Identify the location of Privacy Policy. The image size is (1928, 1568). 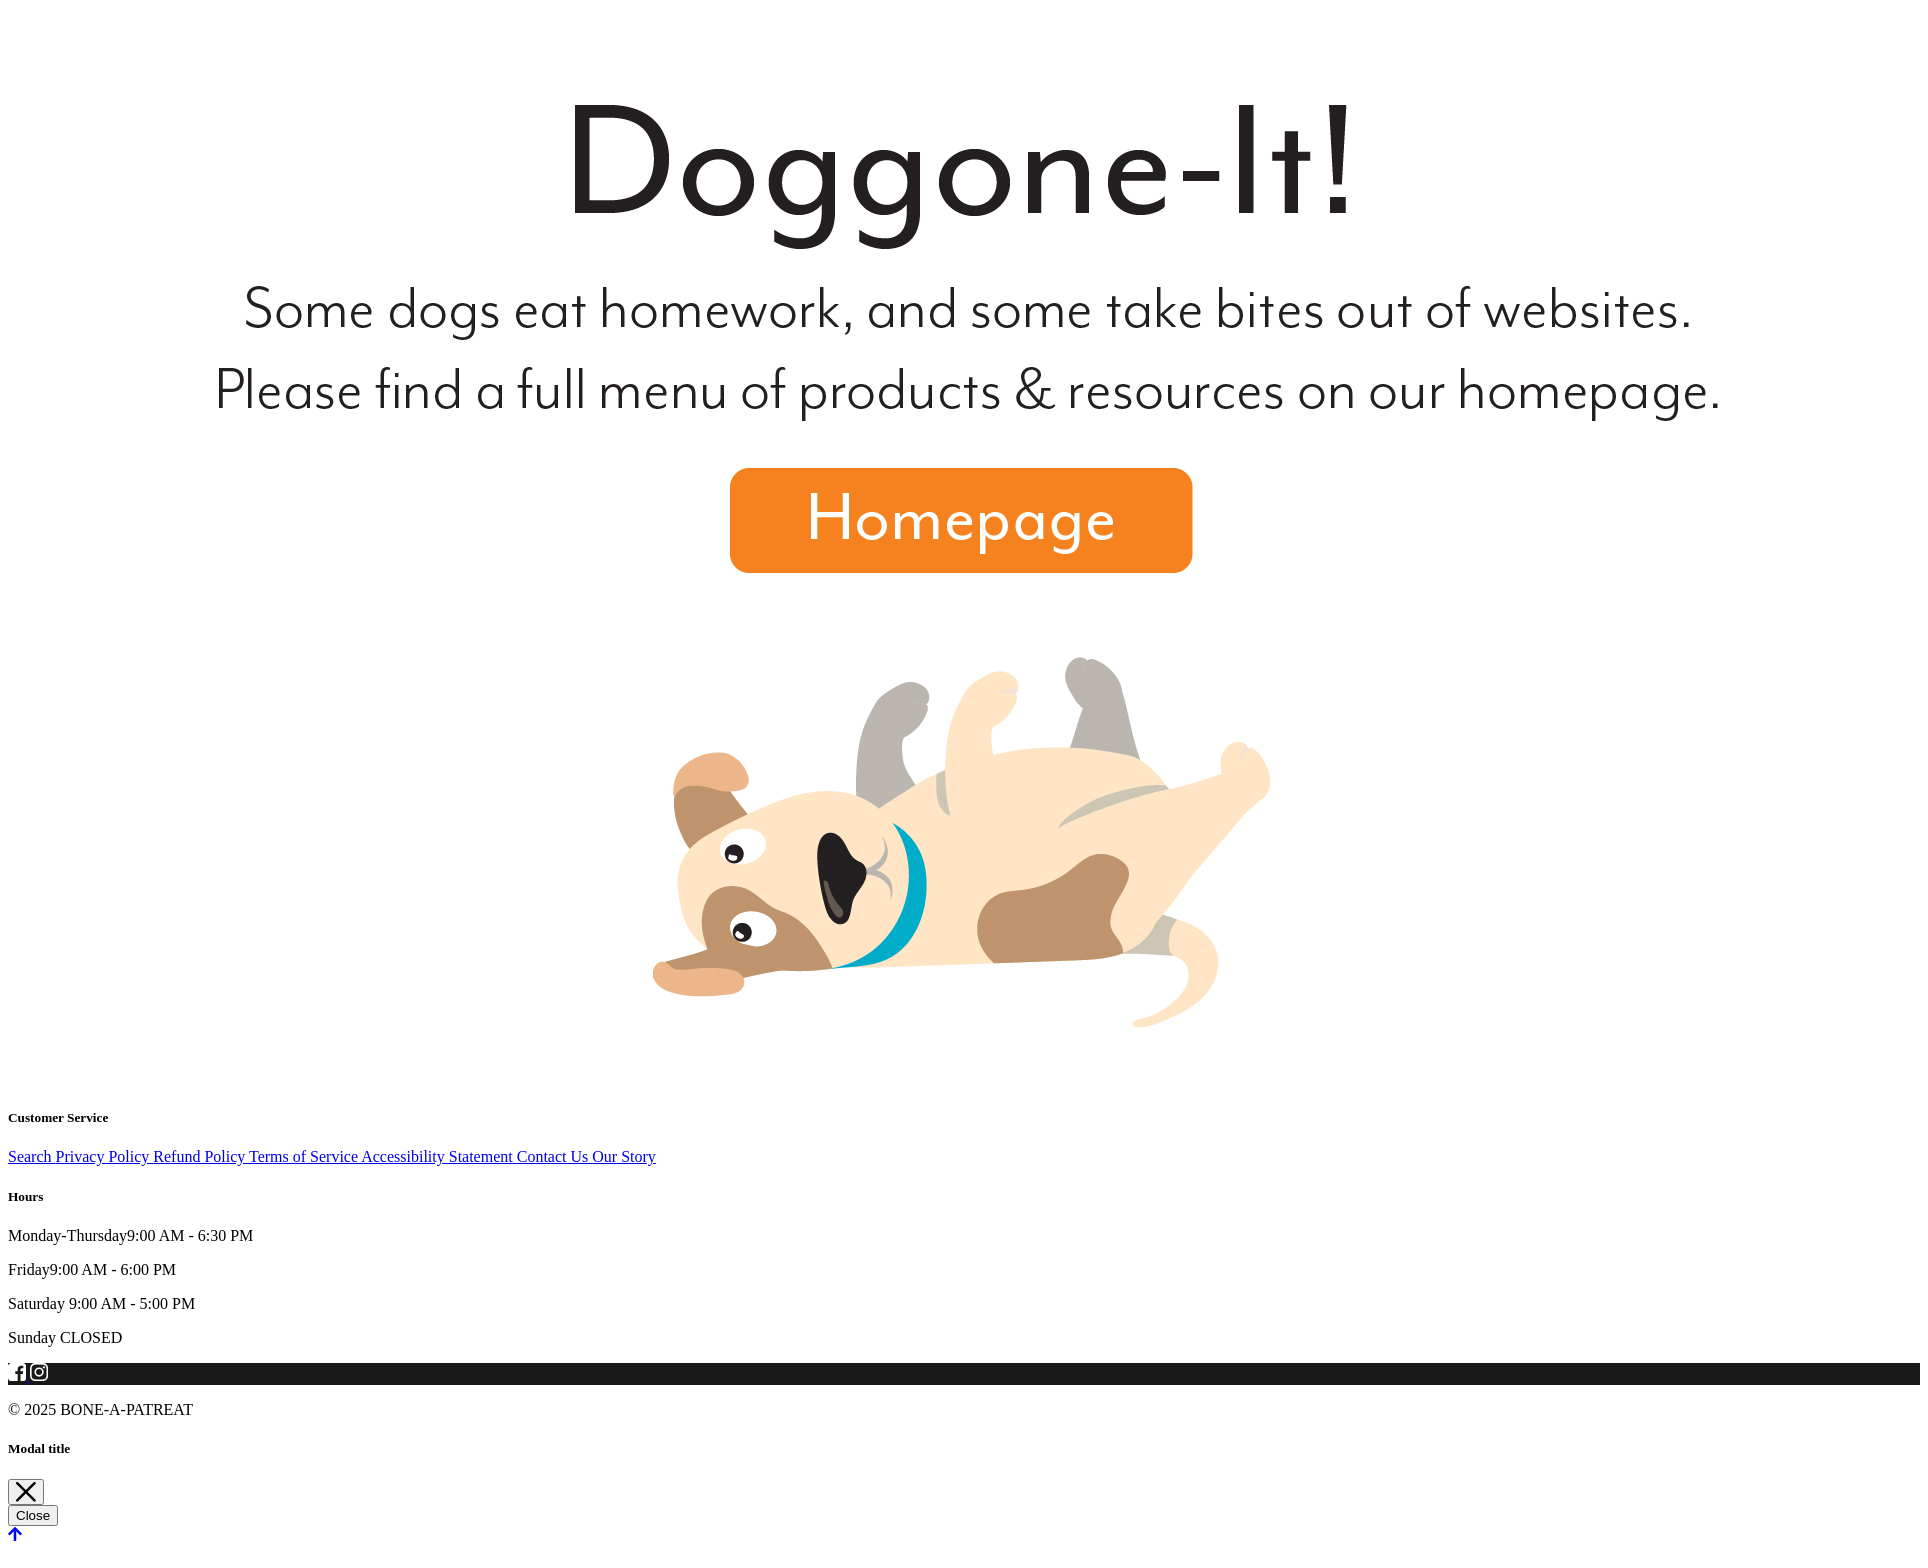
(105, 1156).